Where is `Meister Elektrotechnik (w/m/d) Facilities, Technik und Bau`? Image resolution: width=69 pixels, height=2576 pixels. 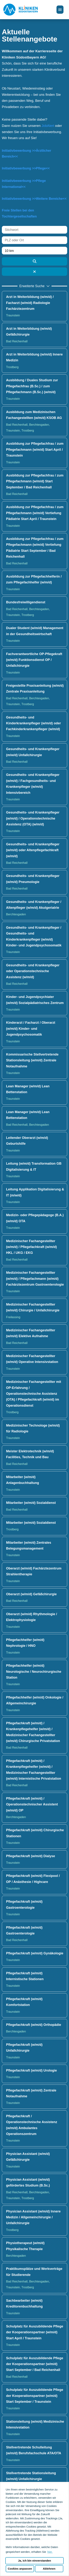 Meister Elektrotechnik (w/m/d) Facilities, Technik und Bau is located at coordinates (30, 1454).